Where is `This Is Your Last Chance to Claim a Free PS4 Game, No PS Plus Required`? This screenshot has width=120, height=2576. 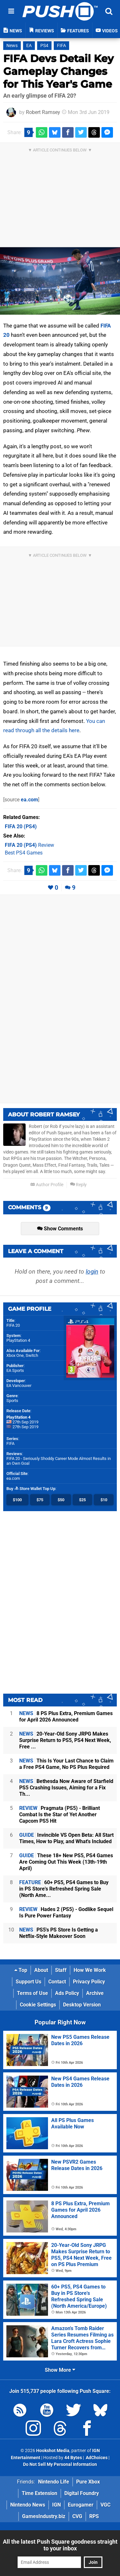
This Is Your Last Chance to Claim a Free PS4 Game, No PS Plus Required is located at coordinates (66, 1764).